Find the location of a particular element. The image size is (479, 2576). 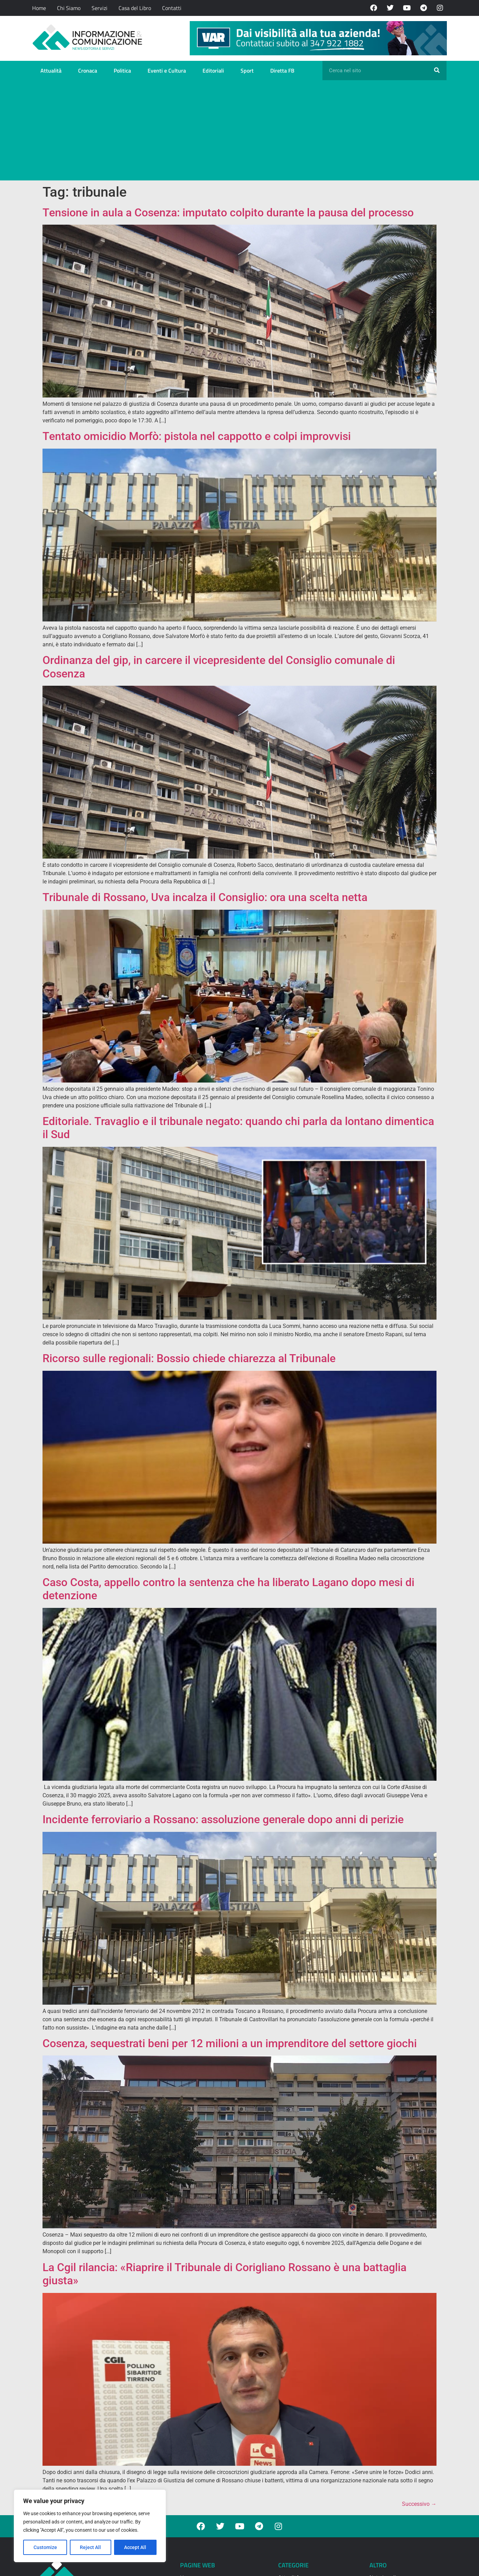

Contatti is located at coordinates (171, 8).